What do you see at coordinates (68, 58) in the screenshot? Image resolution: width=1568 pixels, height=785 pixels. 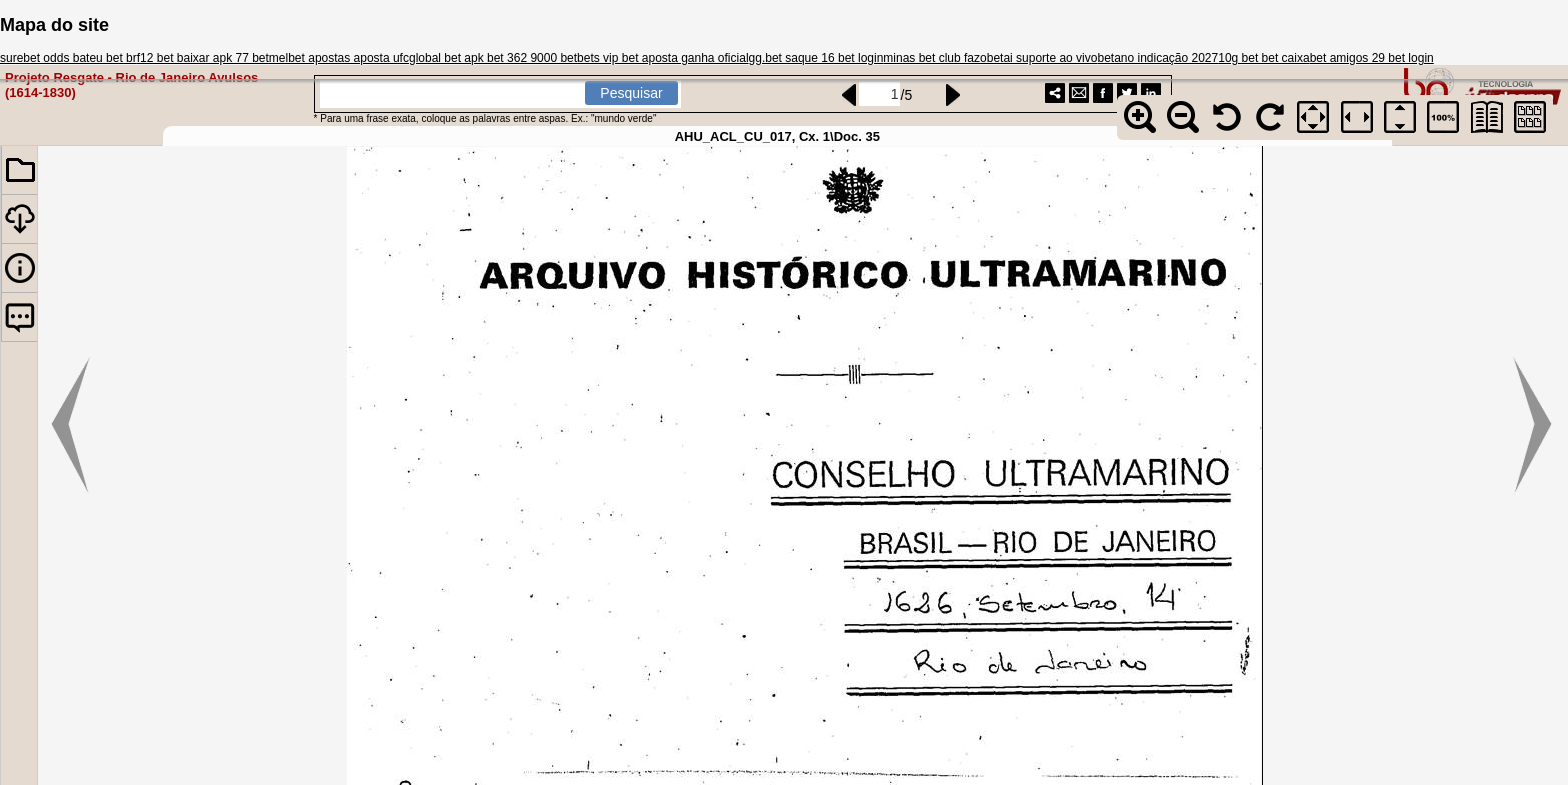 I see `surebet odds bateu bet br` at bounding box center [68, 58].